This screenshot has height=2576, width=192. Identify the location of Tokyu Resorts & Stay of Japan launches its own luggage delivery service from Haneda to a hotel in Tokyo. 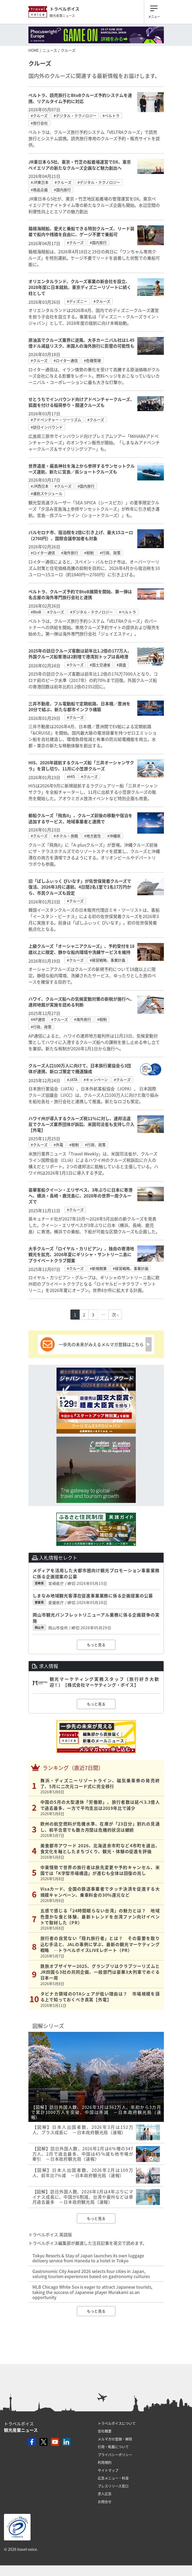
(88, 2258).